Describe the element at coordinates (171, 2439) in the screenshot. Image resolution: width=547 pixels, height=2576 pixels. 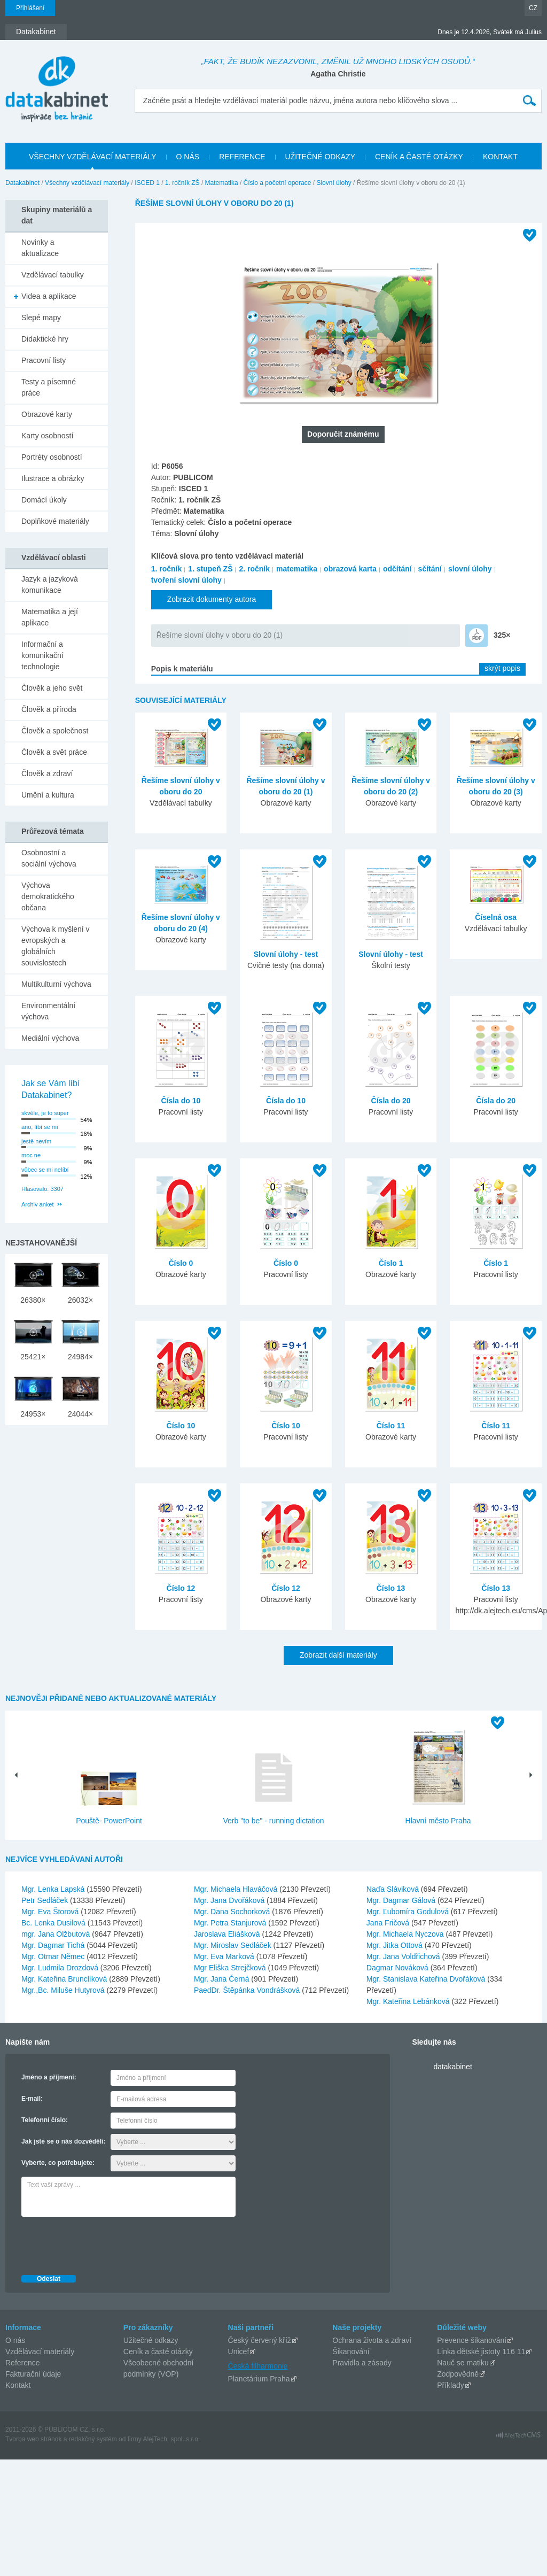
I see `AlejTech, spol. s r.o.` at that location.